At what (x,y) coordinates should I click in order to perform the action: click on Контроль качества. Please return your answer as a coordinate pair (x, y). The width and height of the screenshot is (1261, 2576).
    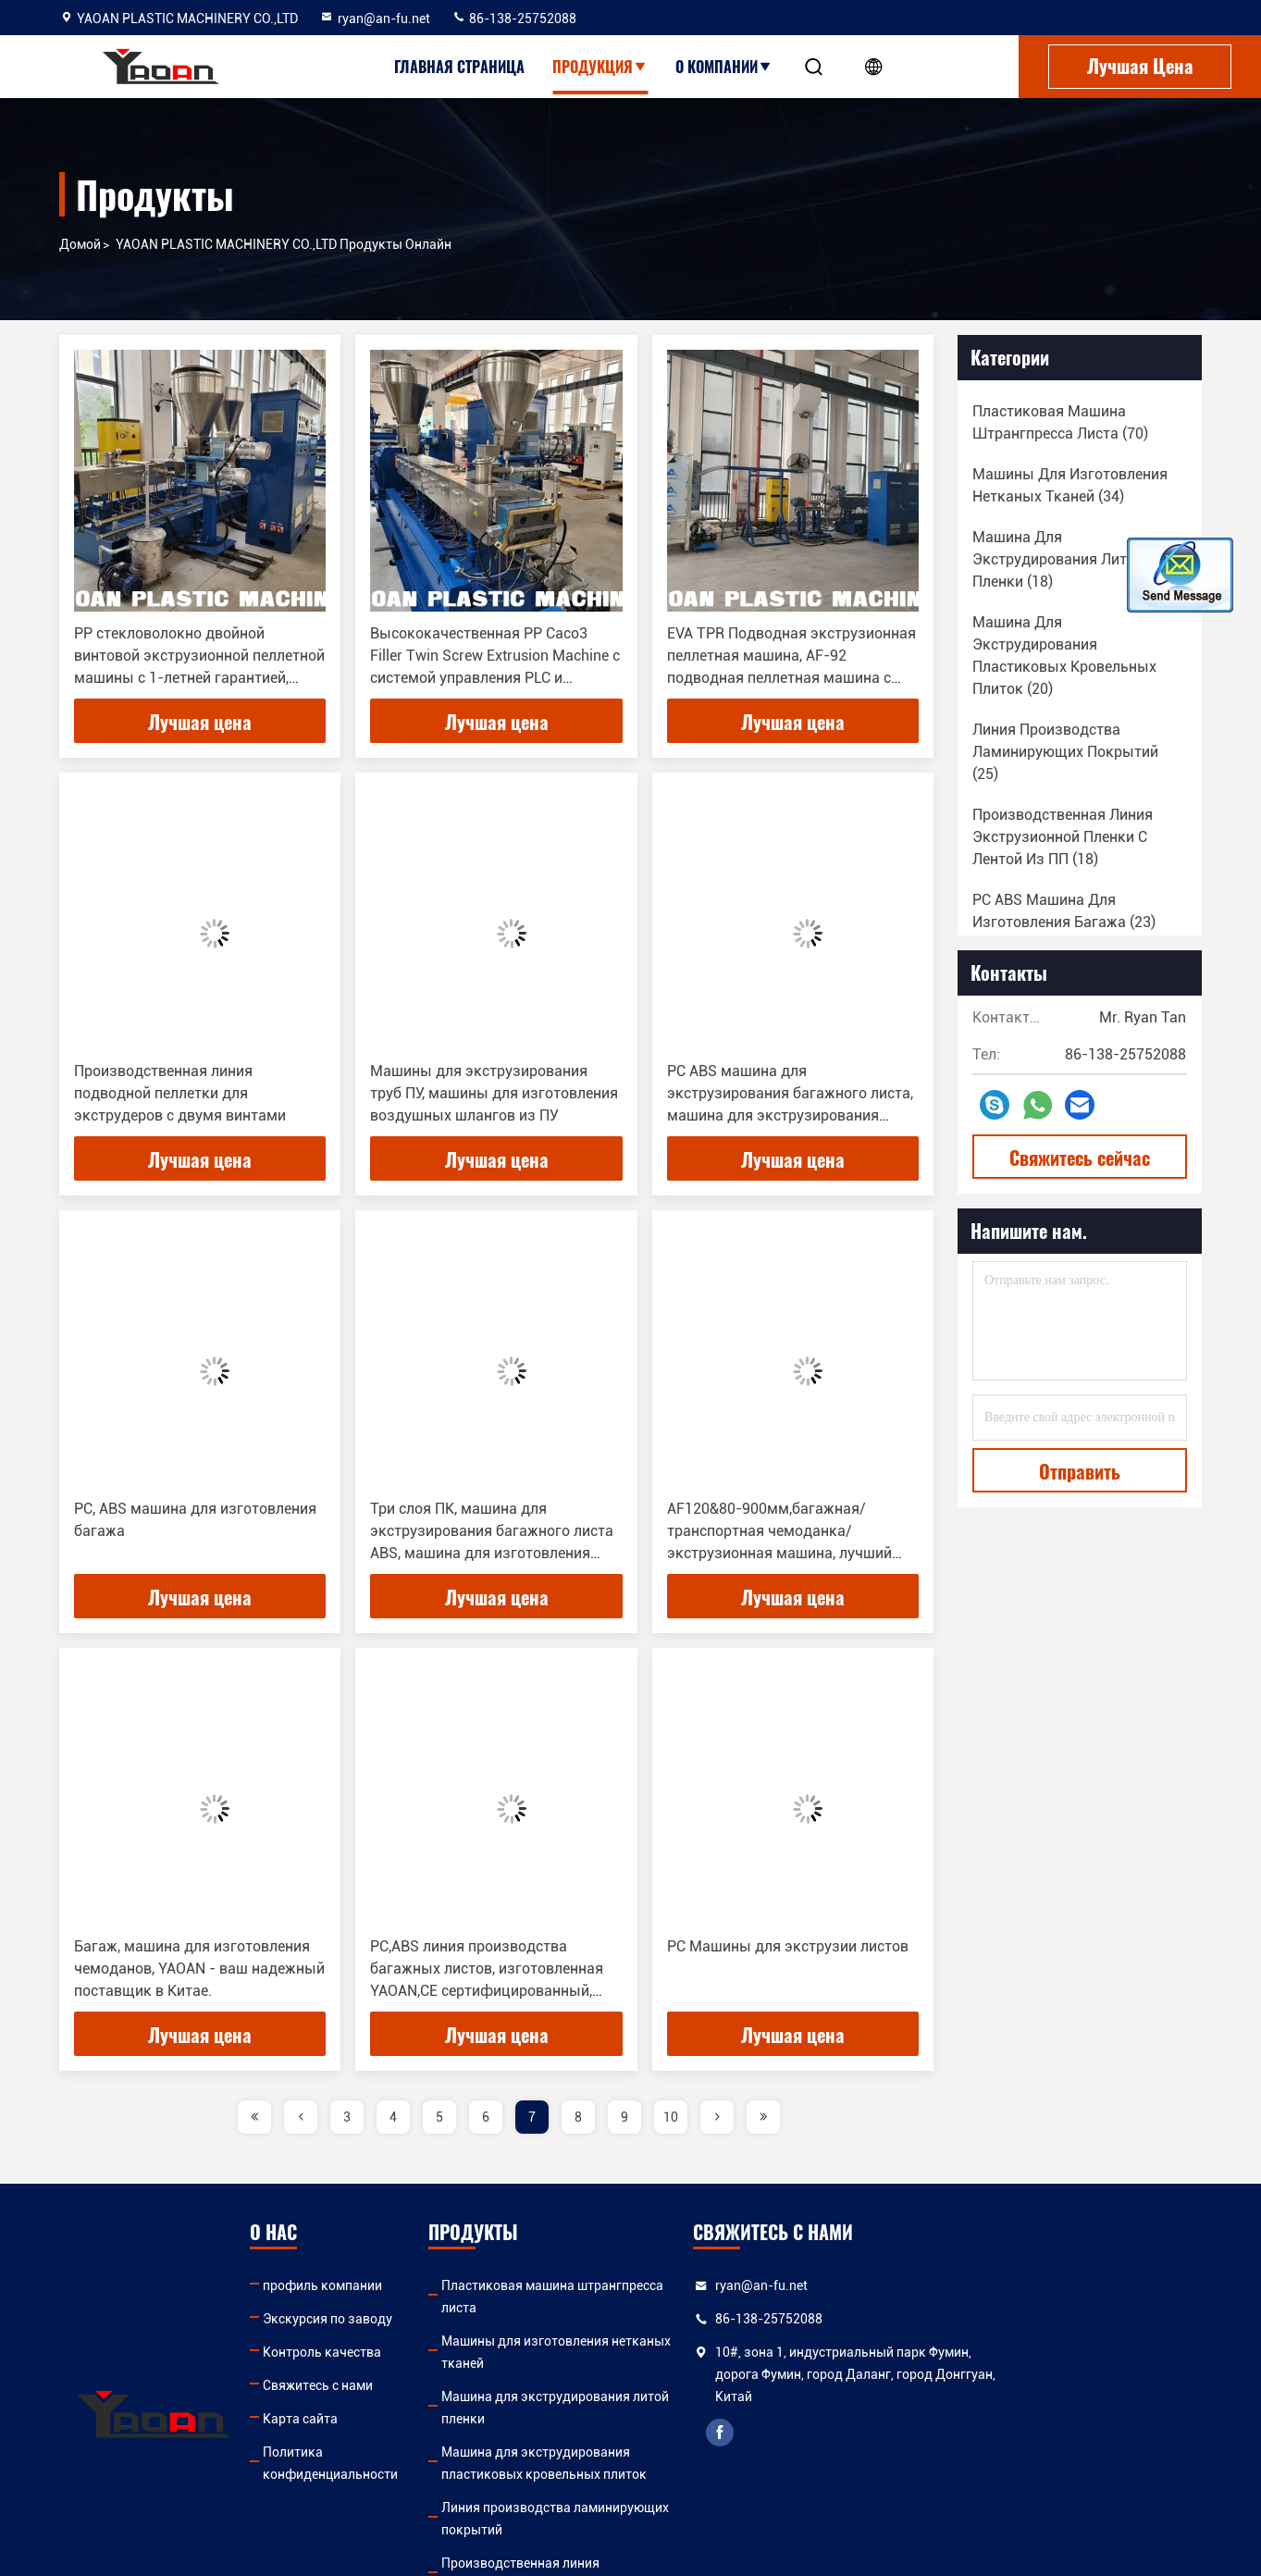
    Looking at the image, I should click on (361, 2352).